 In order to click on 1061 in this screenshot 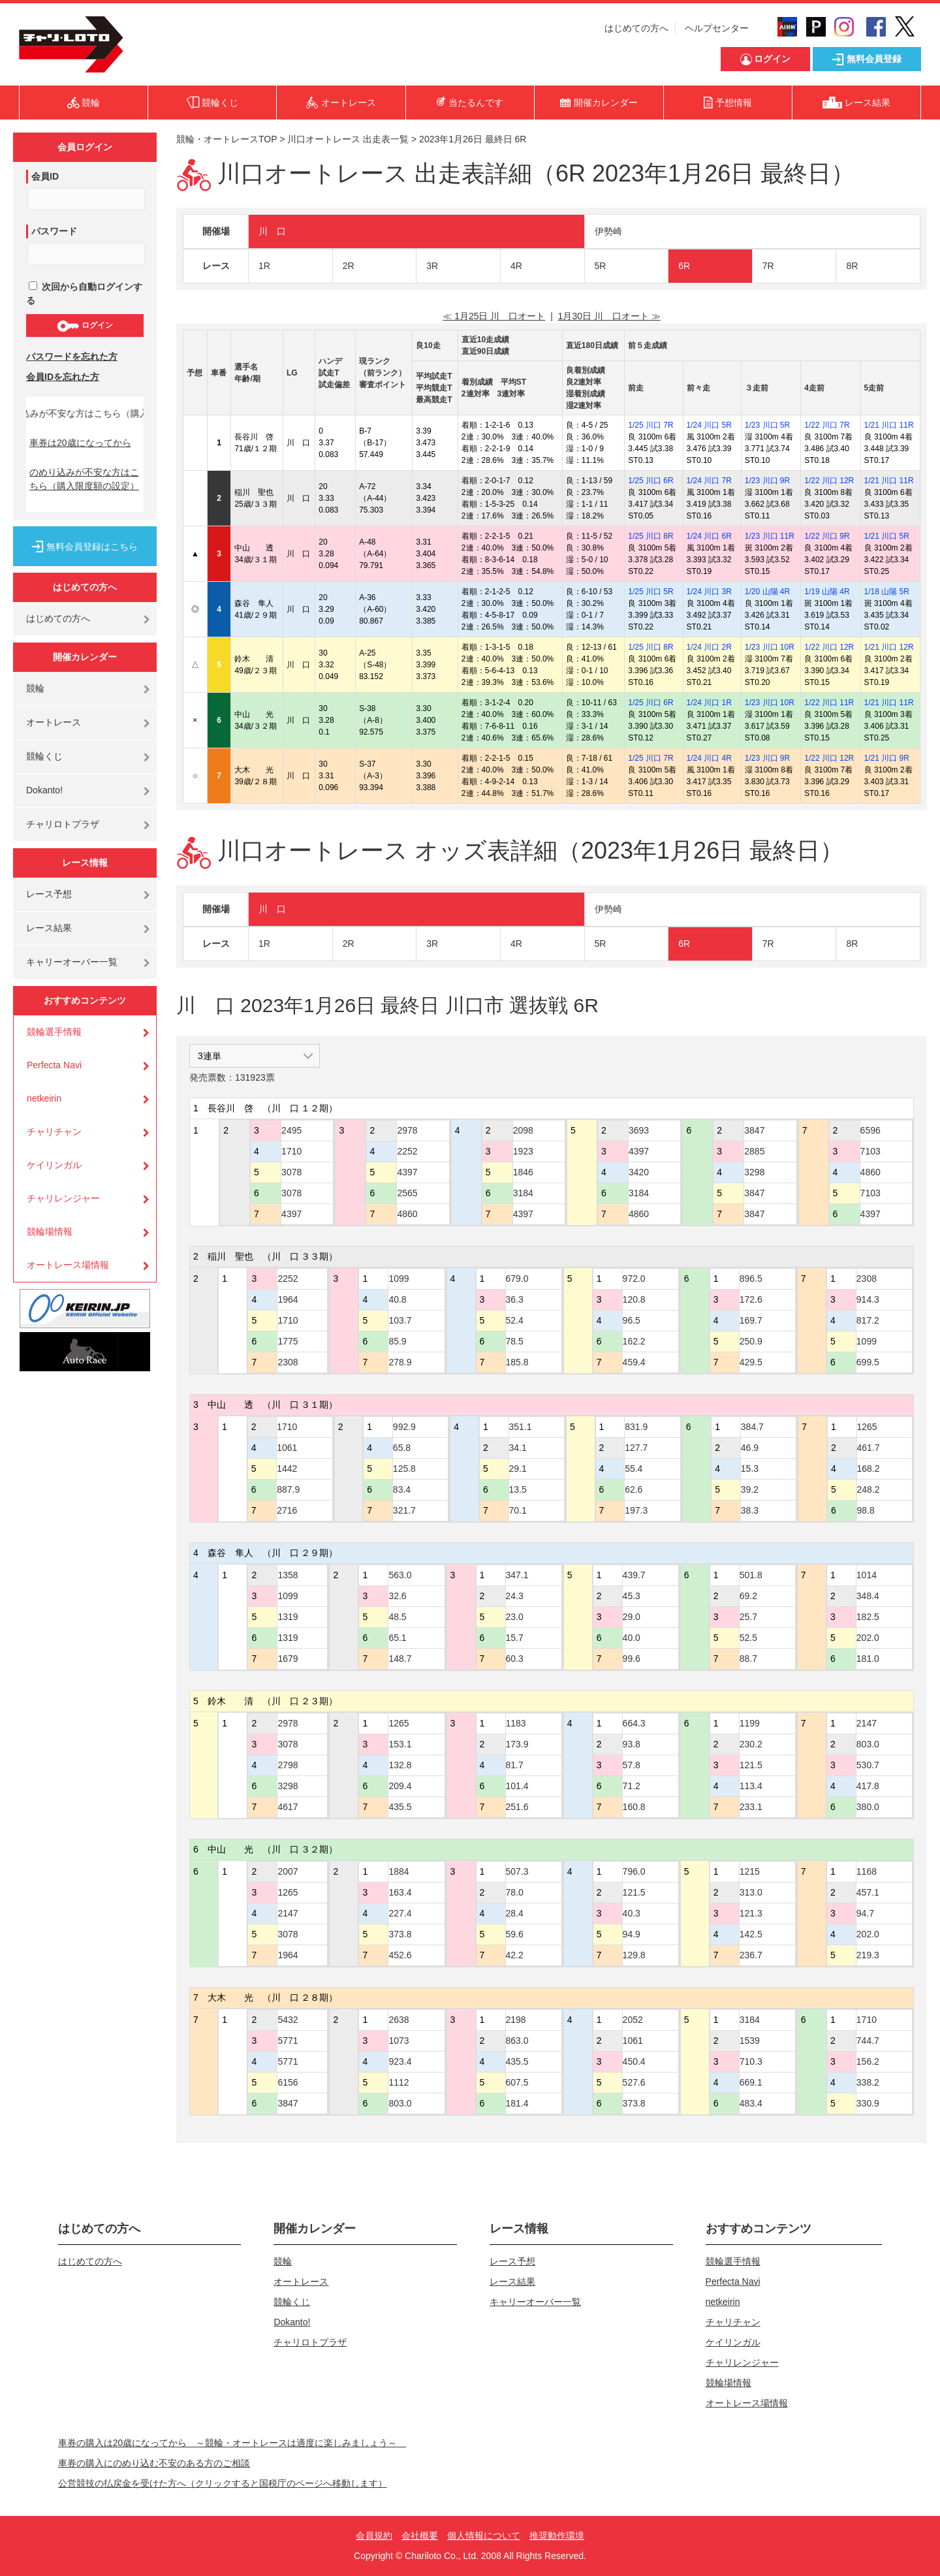, I will do `click(287, 1447)`.